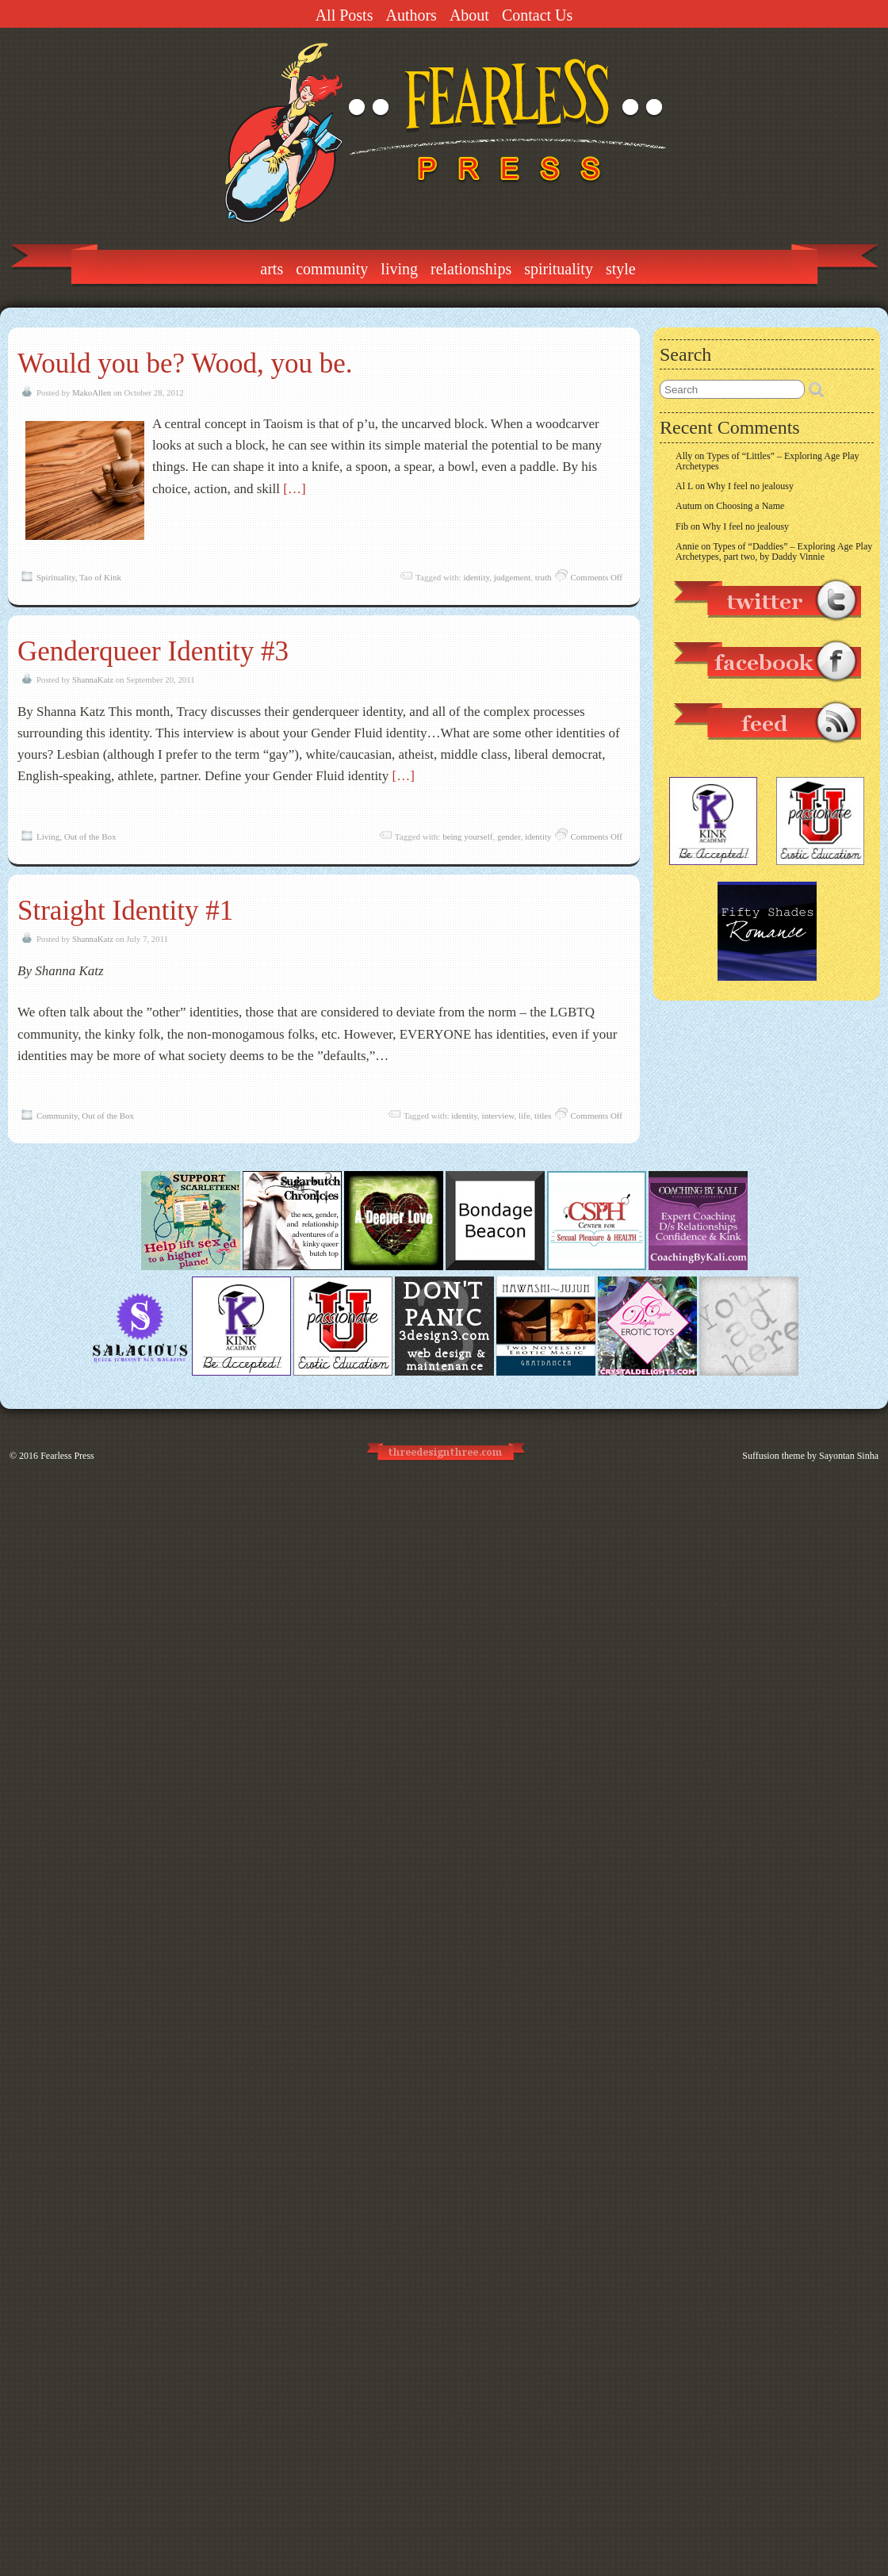 Image resolution: width=888 pixels, height=2576 pixels. What do you see at coordinates (767, 461) in the screenshot?
I see `Types of “Littles” – Exploring Age Play Archetypes` at bounding box center [767, 461].